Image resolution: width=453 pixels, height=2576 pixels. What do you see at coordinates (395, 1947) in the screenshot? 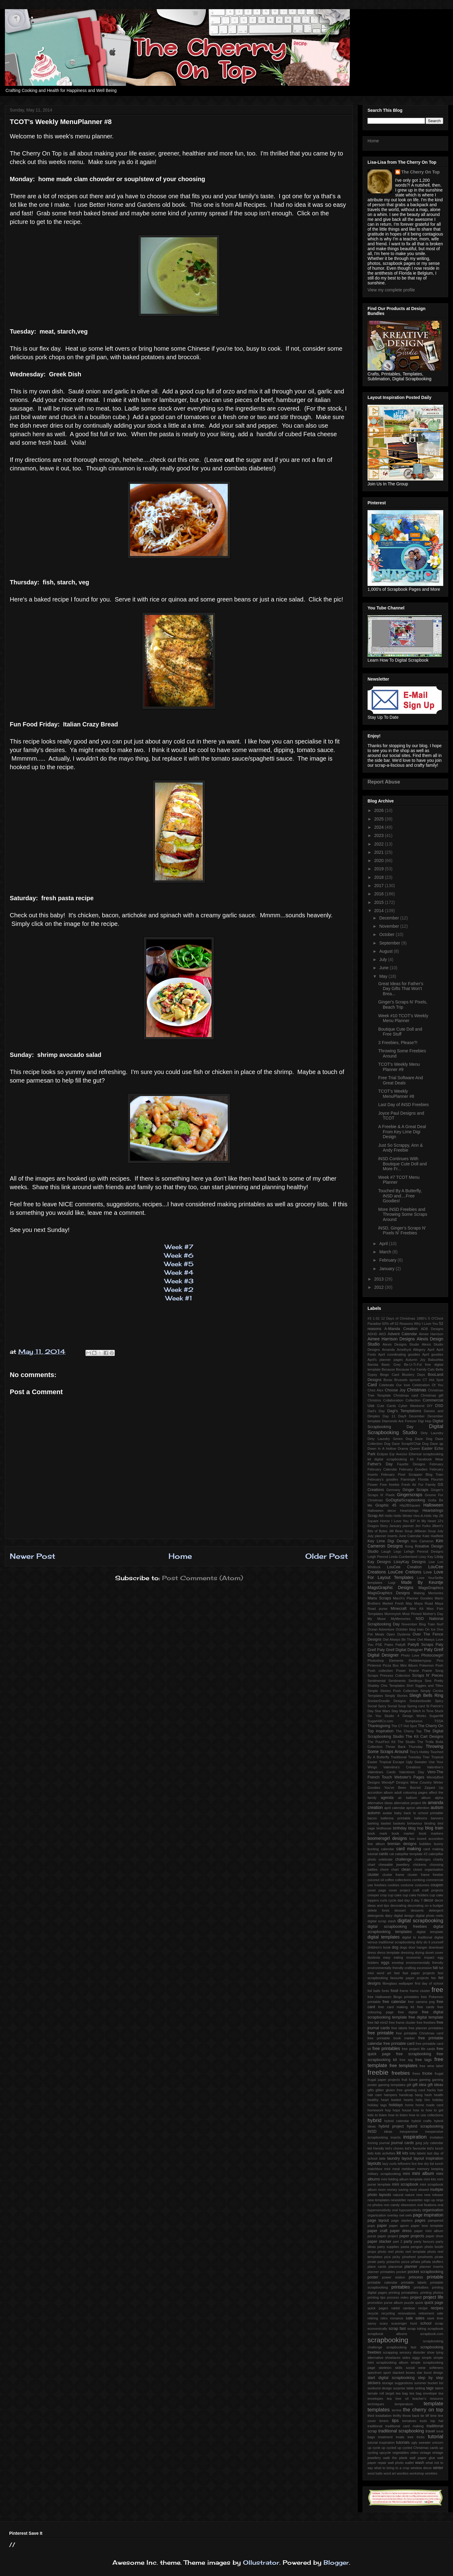
I see `dog` at bounding box center [395, 1947].